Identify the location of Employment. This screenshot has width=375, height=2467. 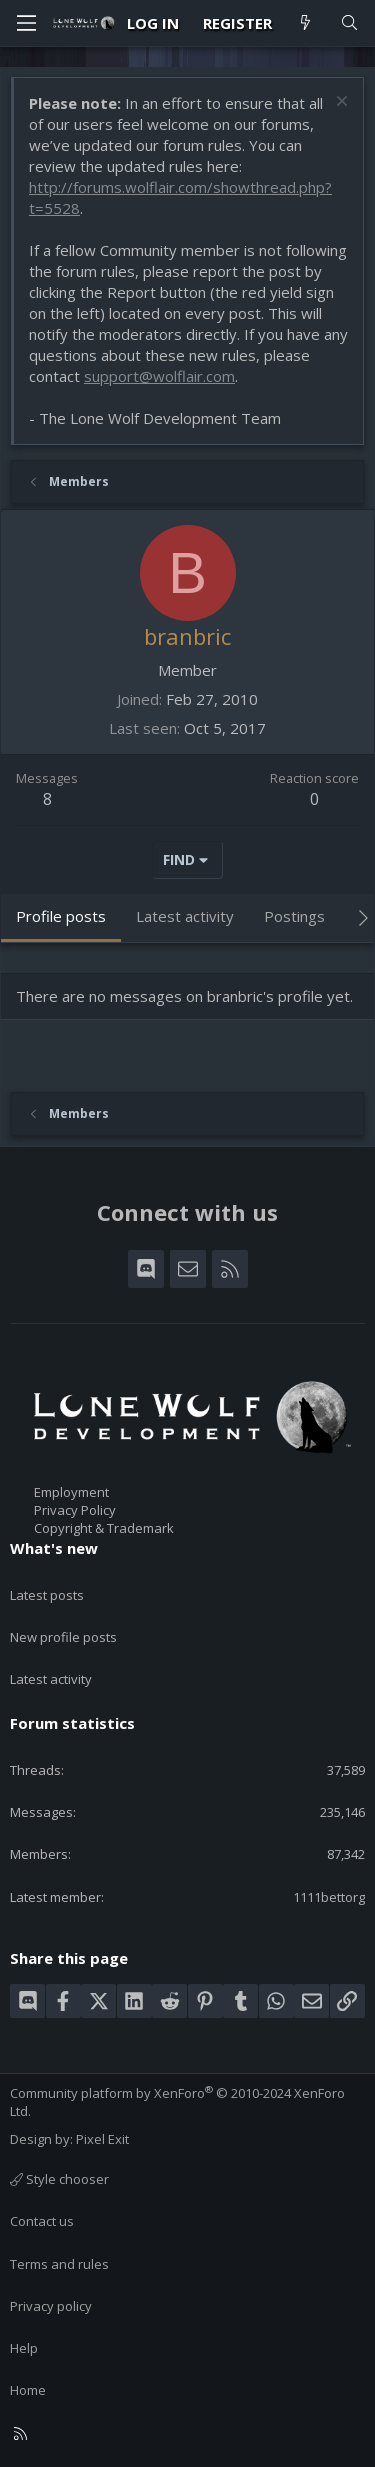
(71, 1492).